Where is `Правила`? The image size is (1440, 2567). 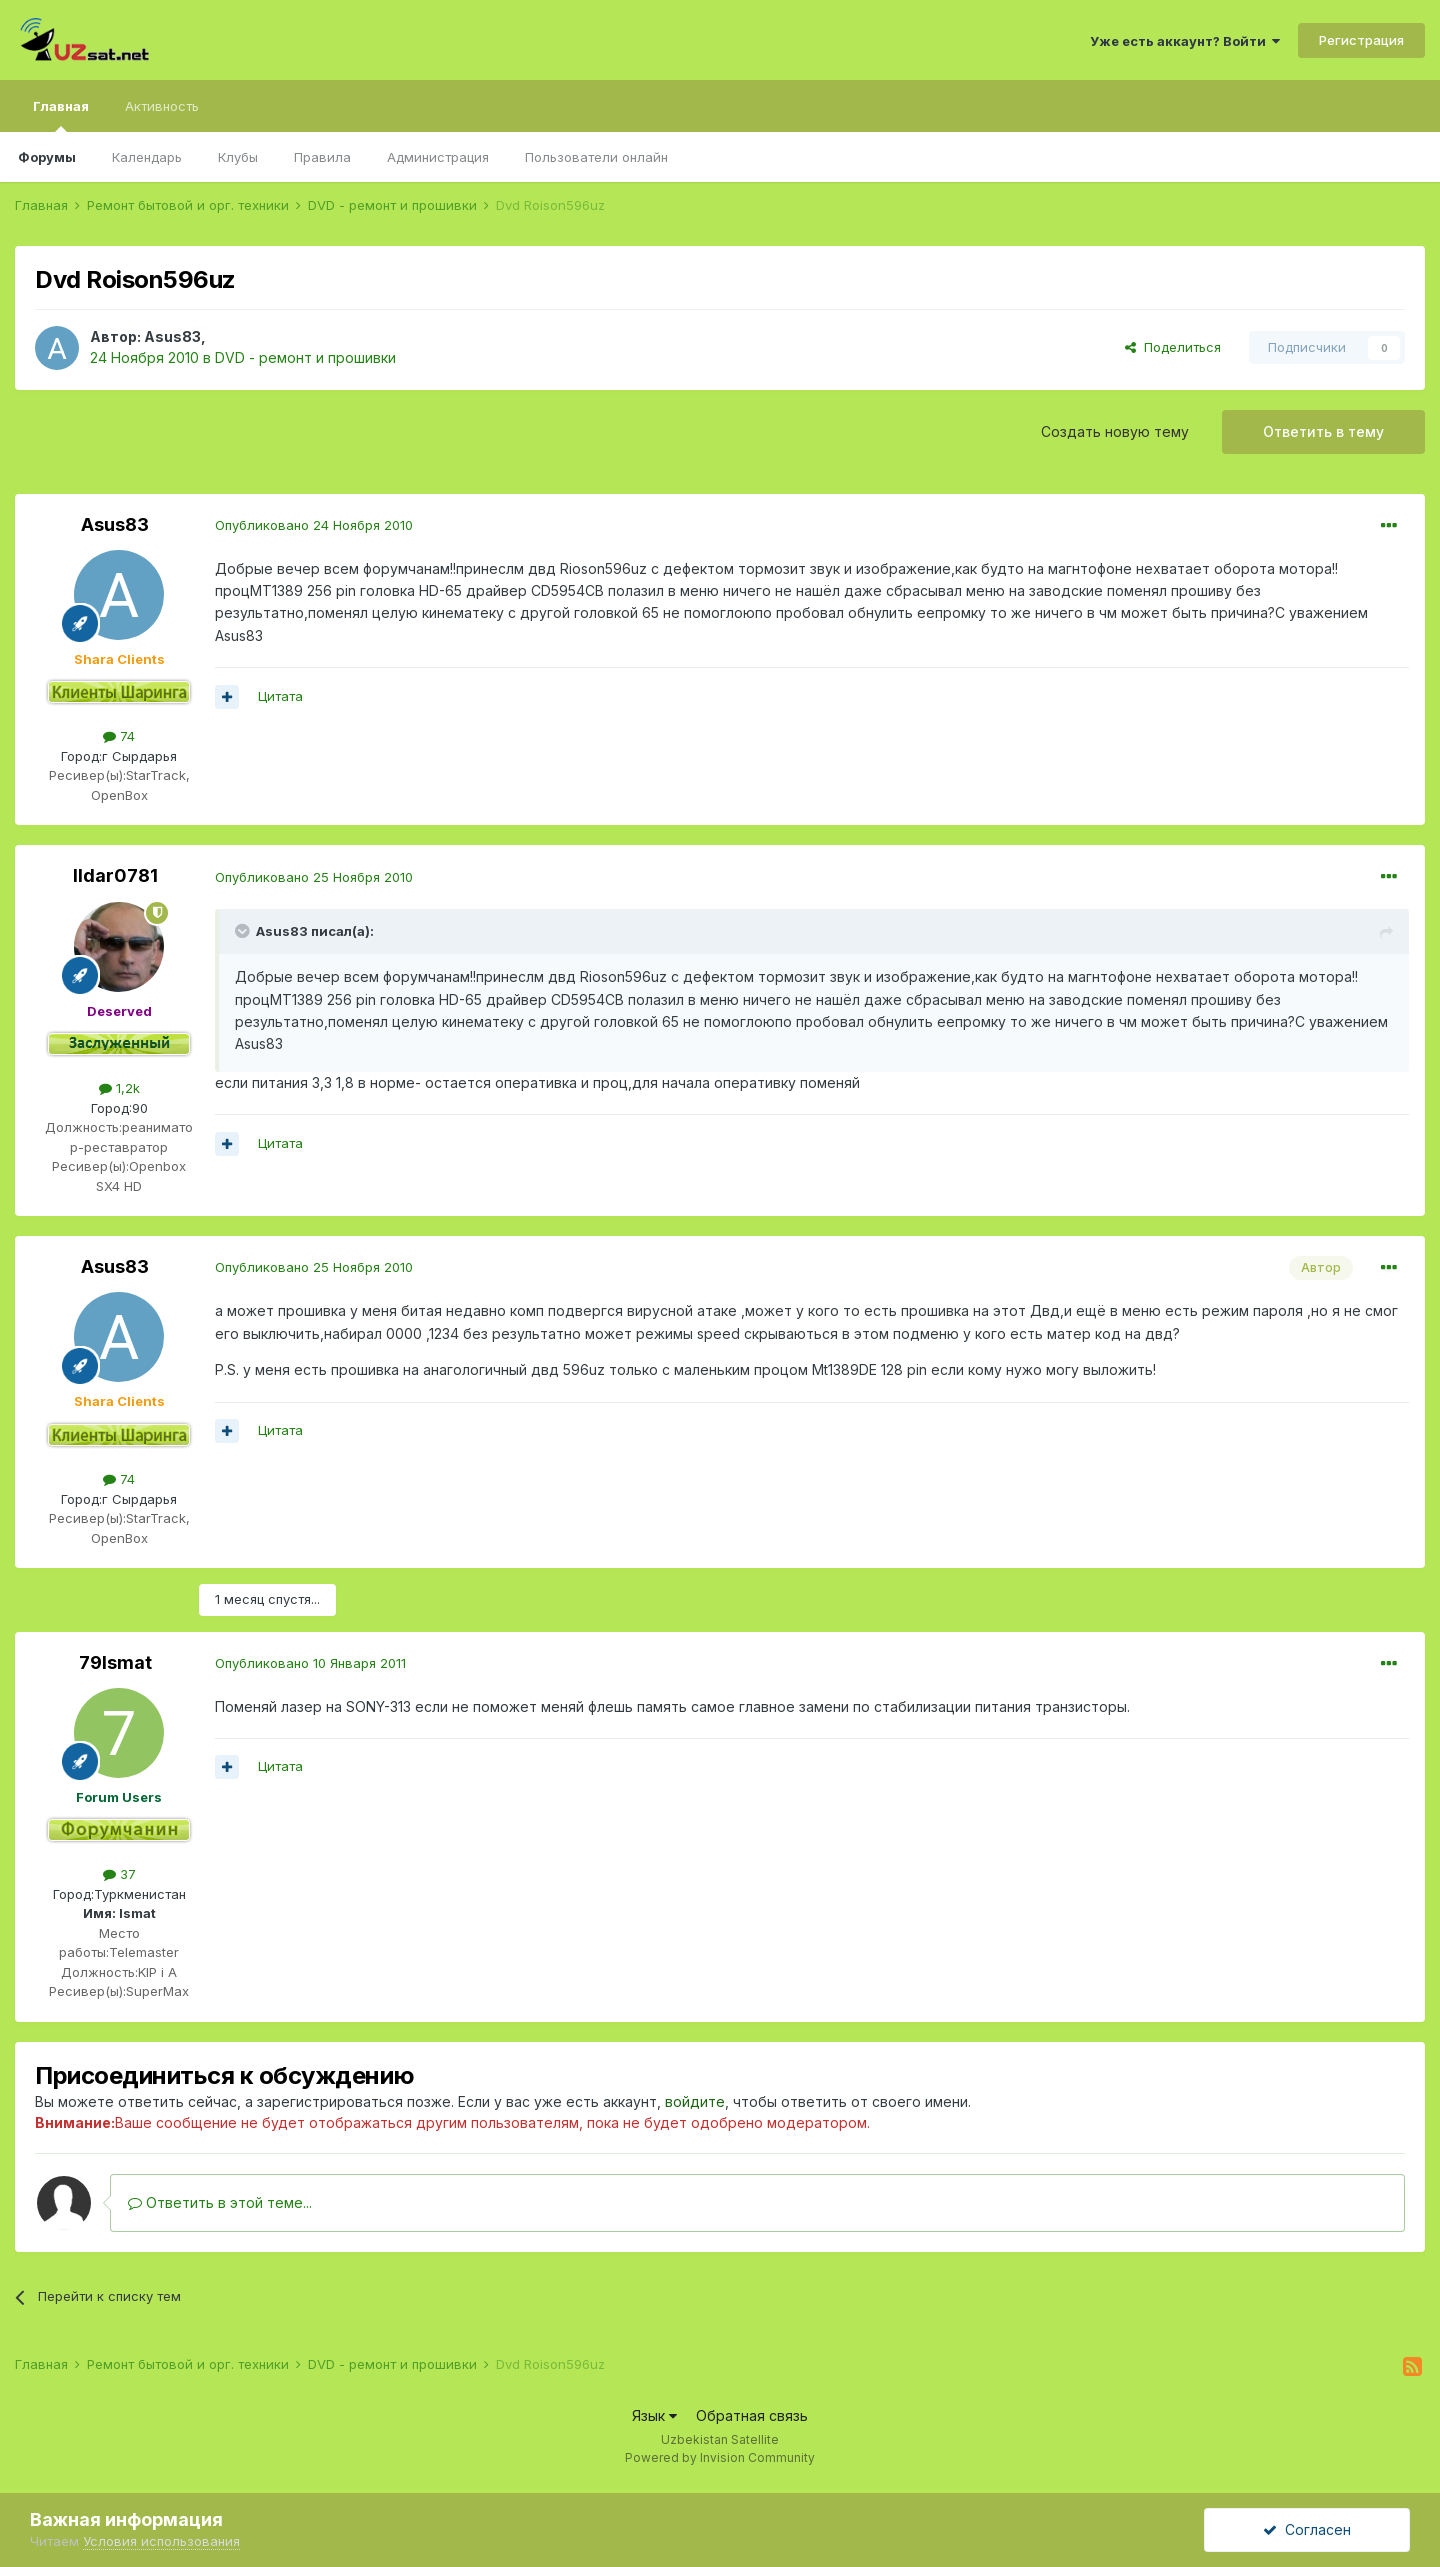 Правила is located at coordinates (322, 157).